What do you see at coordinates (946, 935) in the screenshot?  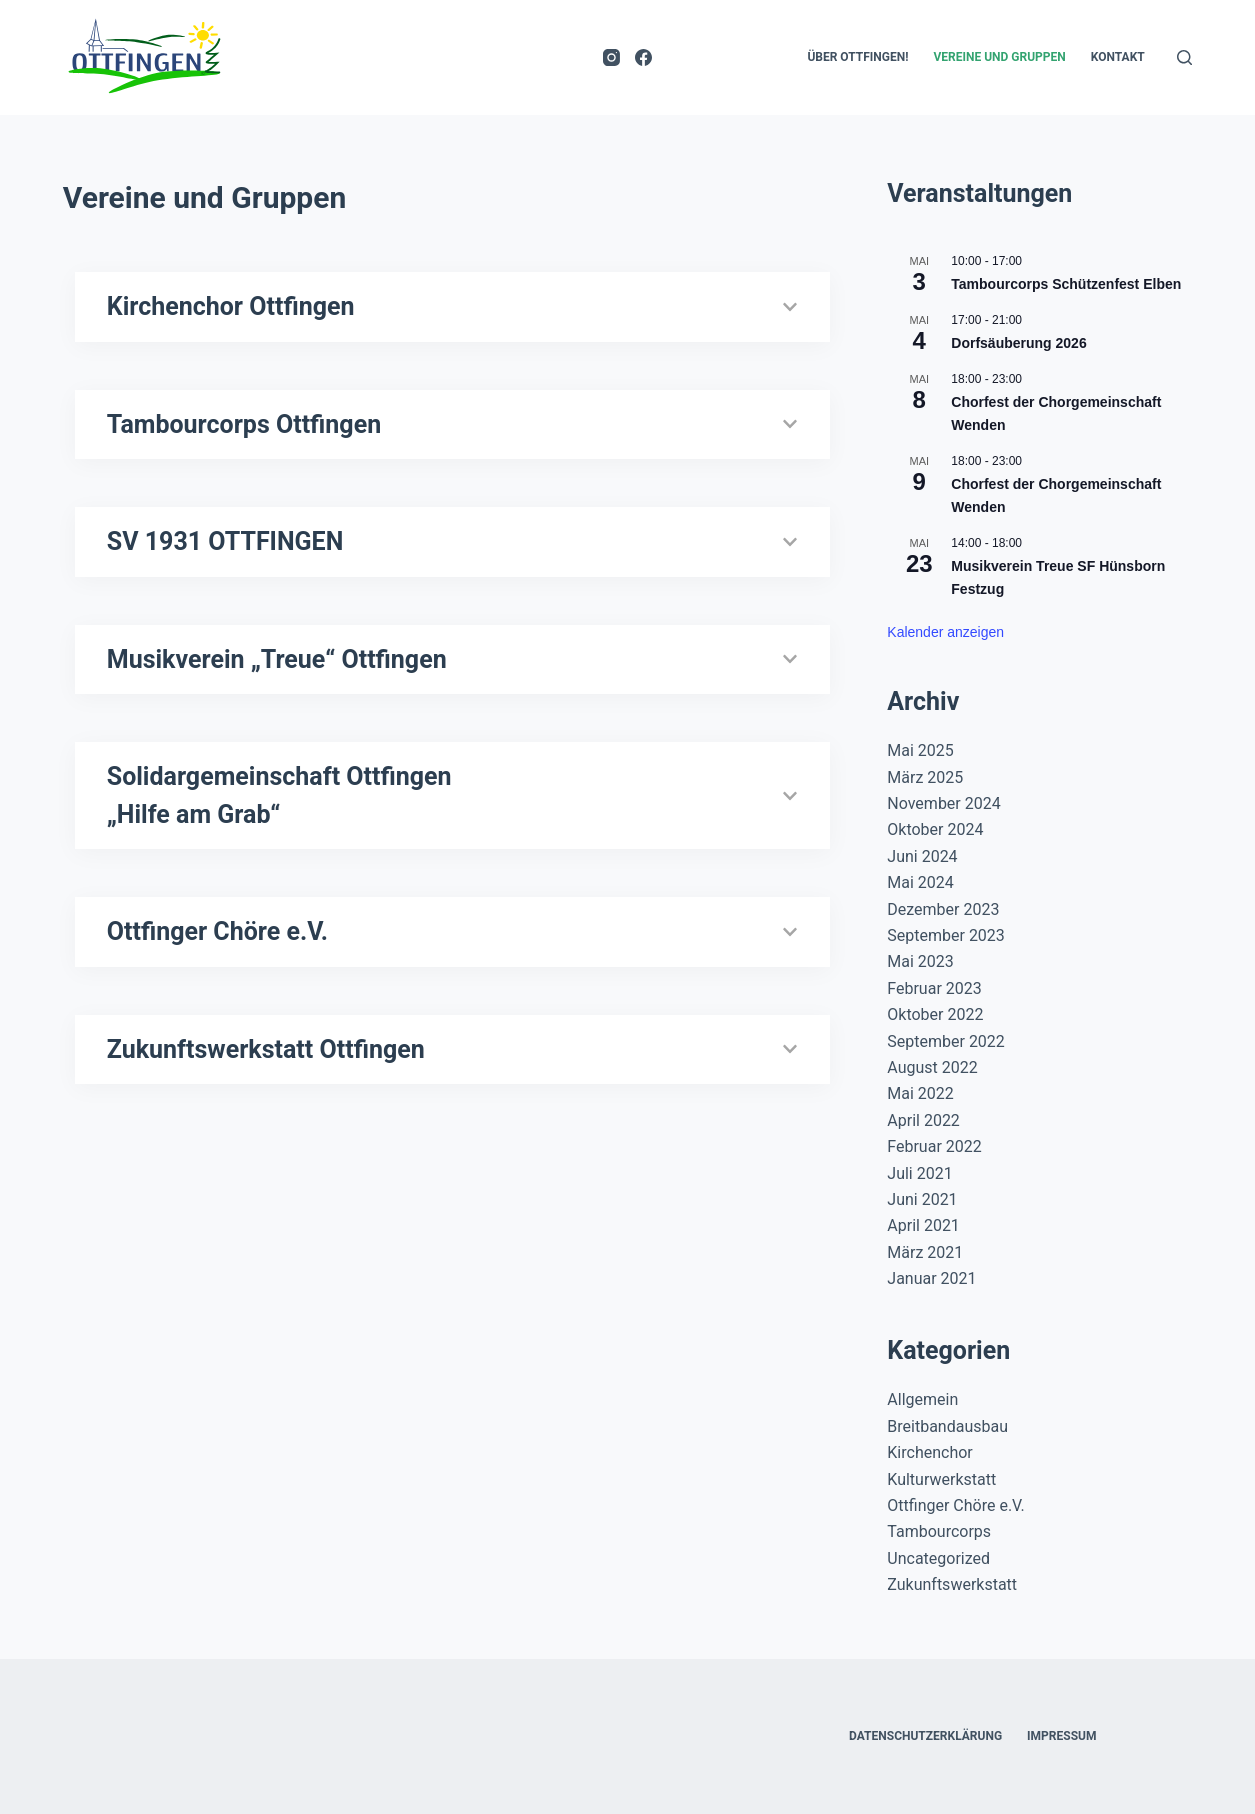 I see `September 2023` at bounding box center [946, 935].